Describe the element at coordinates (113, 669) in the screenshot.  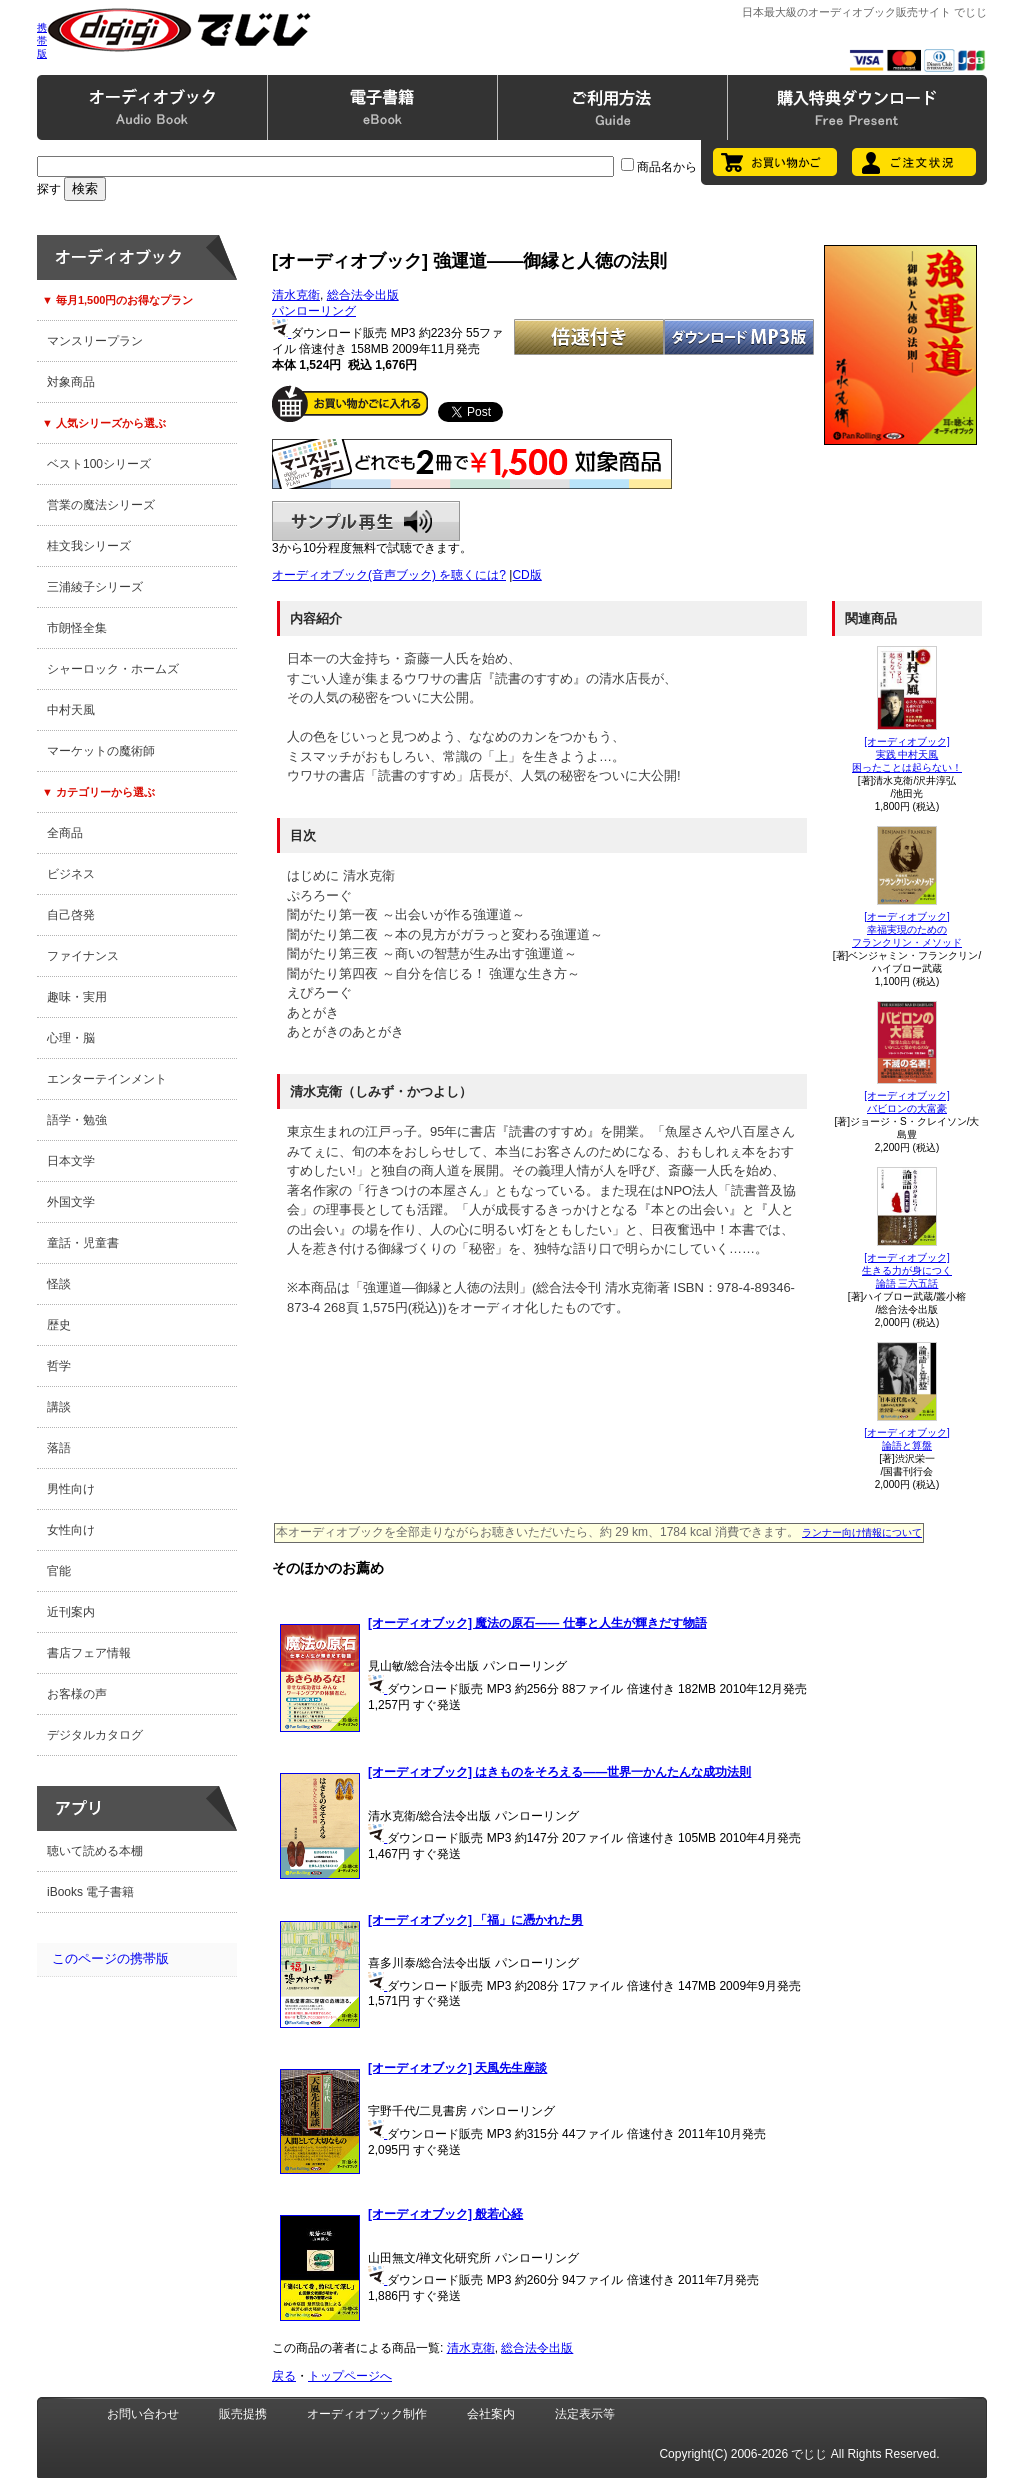
I see `シャーロック・ホームズ` at that location.